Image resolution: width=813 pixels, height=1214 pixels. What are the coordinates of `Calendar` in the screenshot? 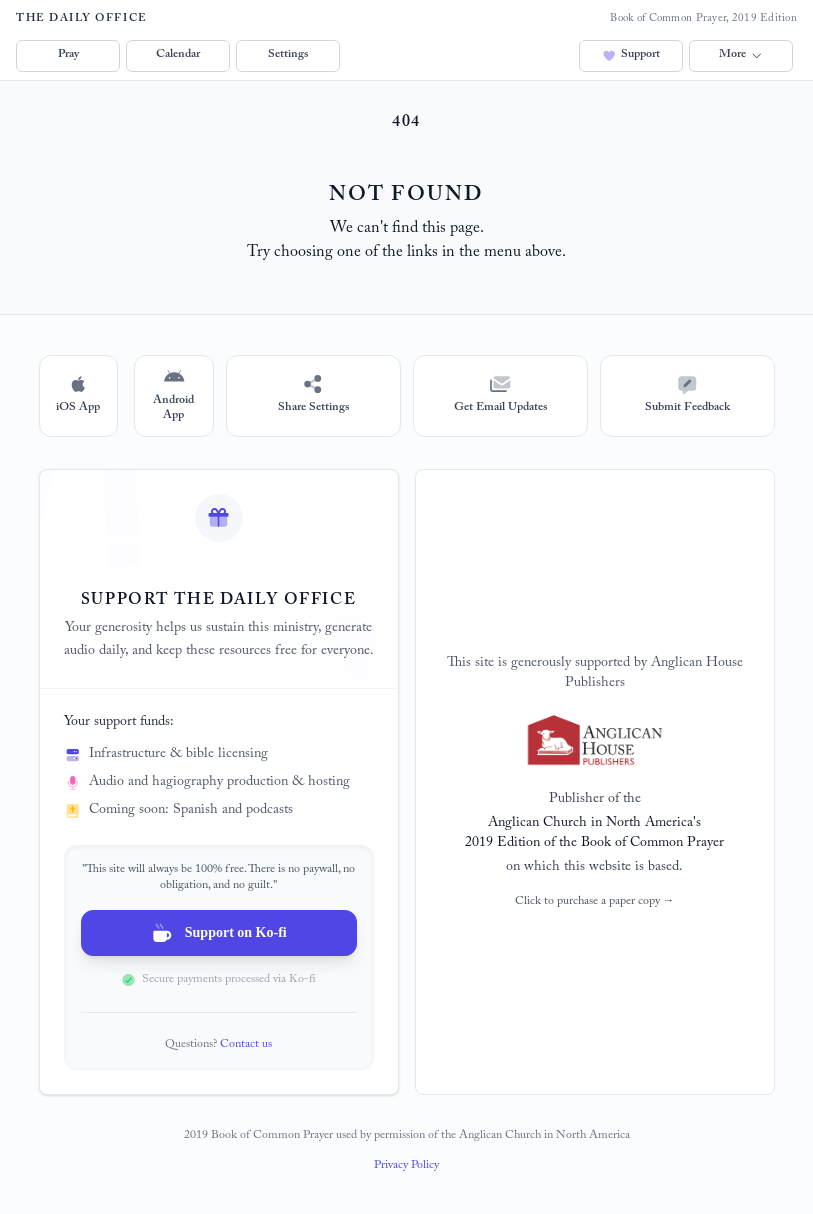 It's located at (178, 55).